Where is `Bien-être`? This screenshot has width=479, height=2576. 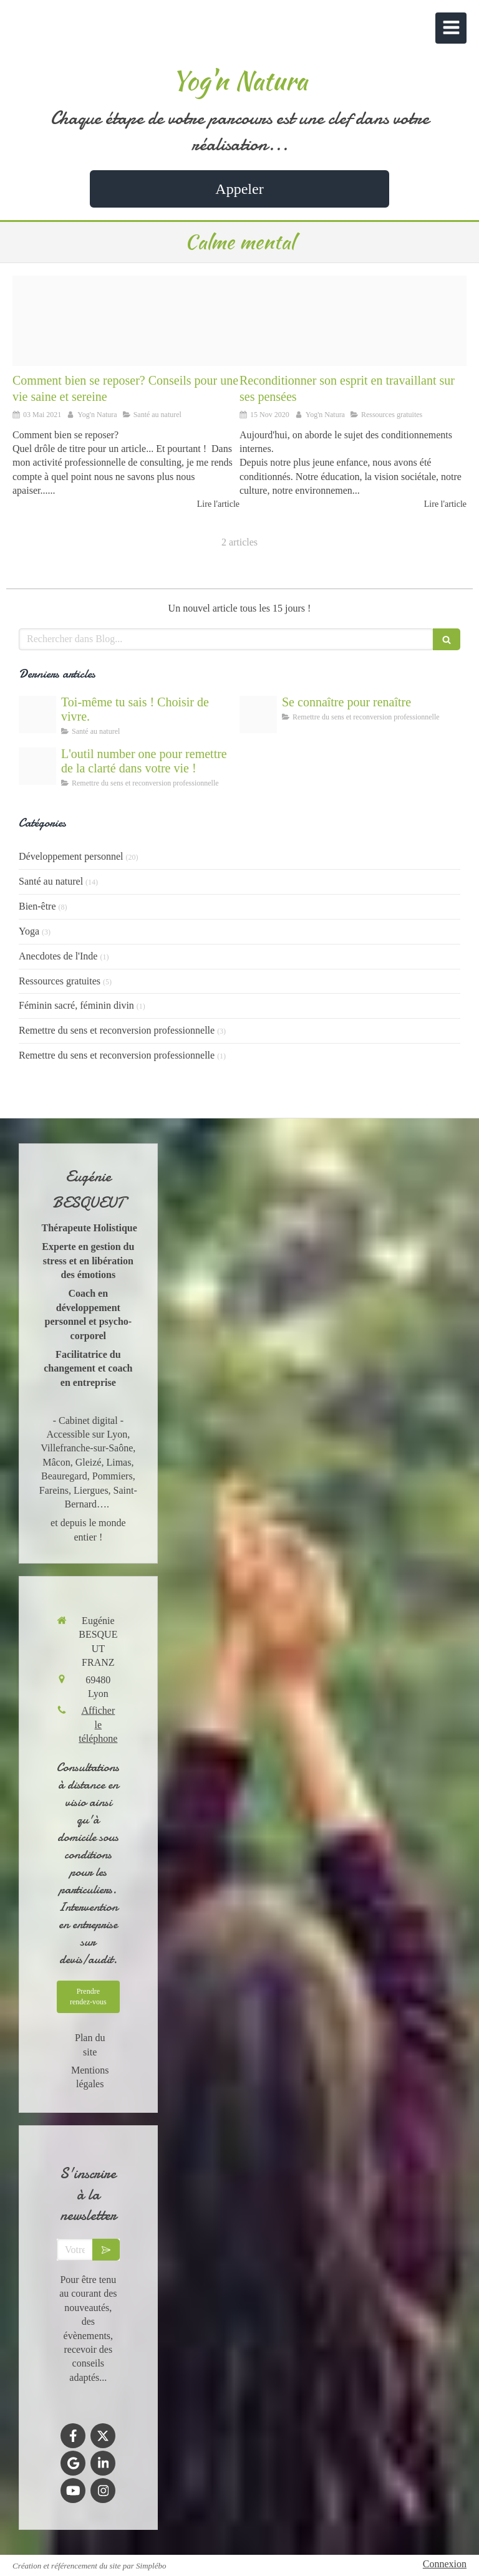 Bien-être is located at coordinates (37, 906).